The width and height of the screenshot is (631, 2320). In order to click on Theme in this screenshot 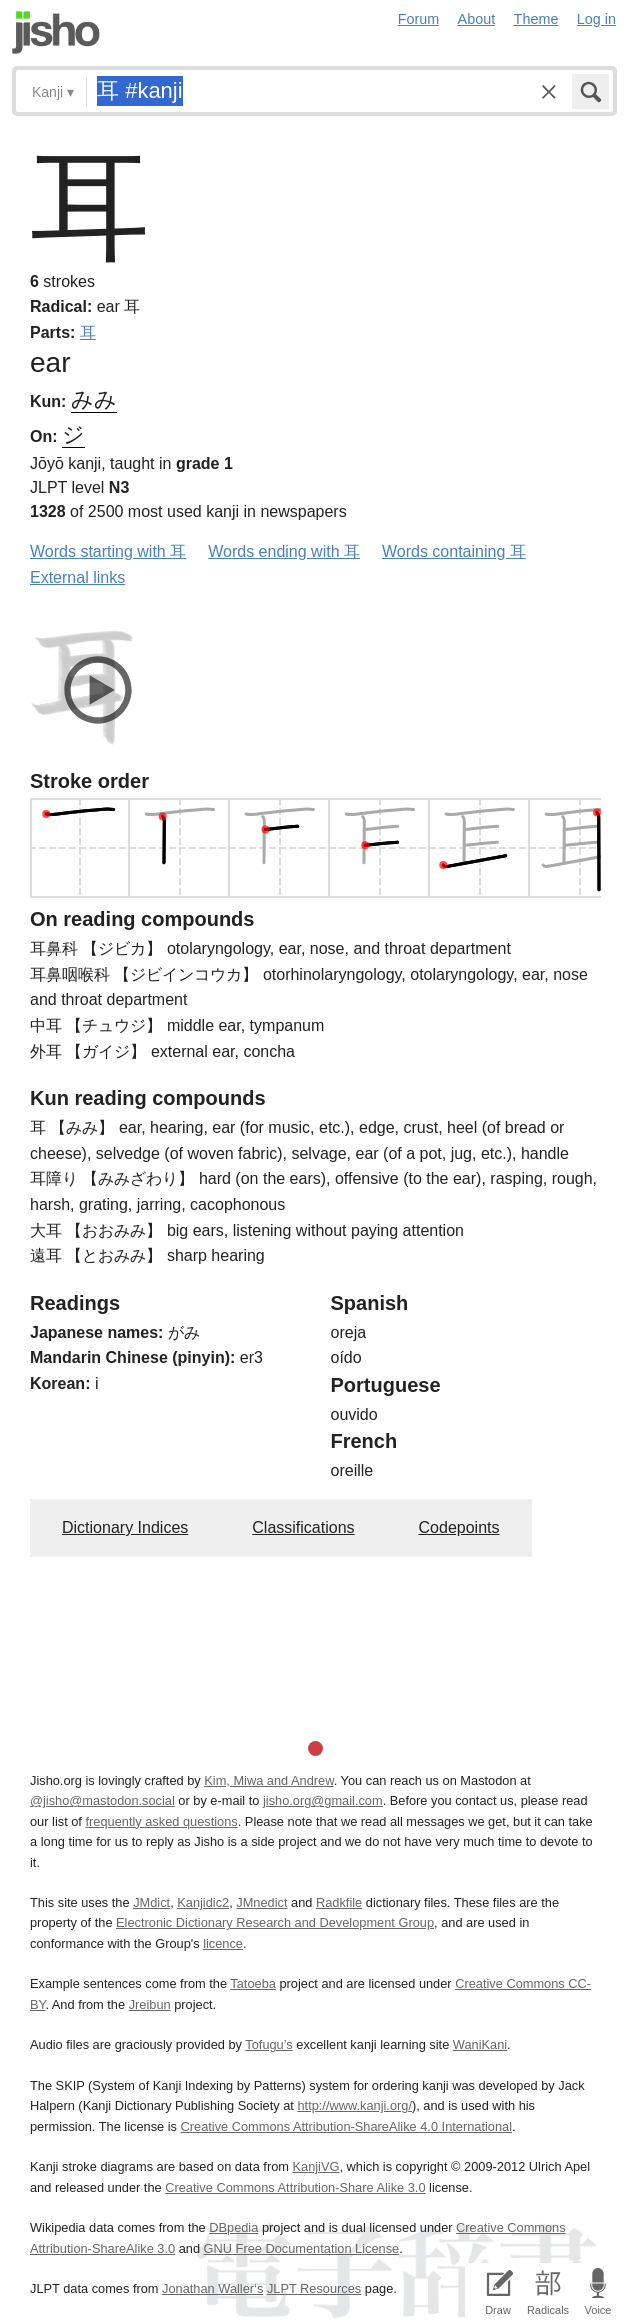, I will do `click(536, 19)`.